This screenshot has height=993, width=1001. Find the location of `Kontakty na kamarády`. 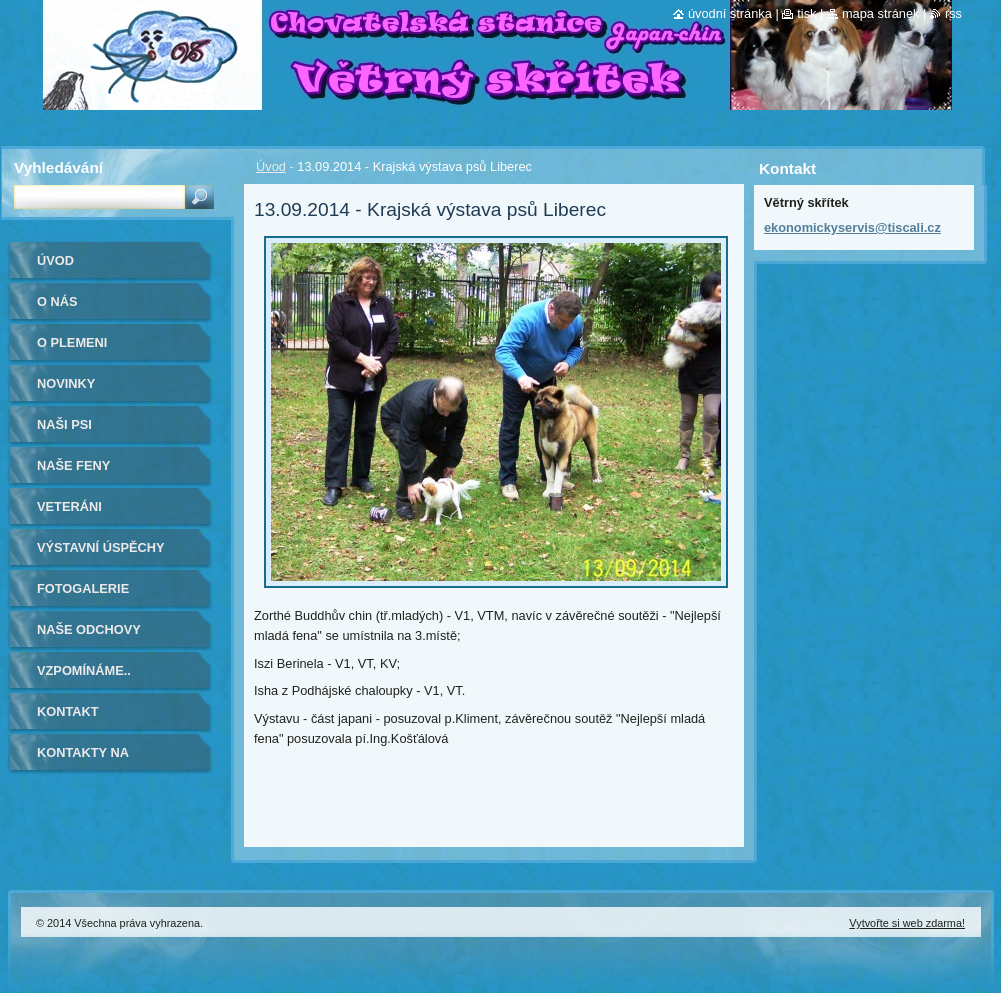

Kontakty na kamarády is located at coordinates (83, 759).